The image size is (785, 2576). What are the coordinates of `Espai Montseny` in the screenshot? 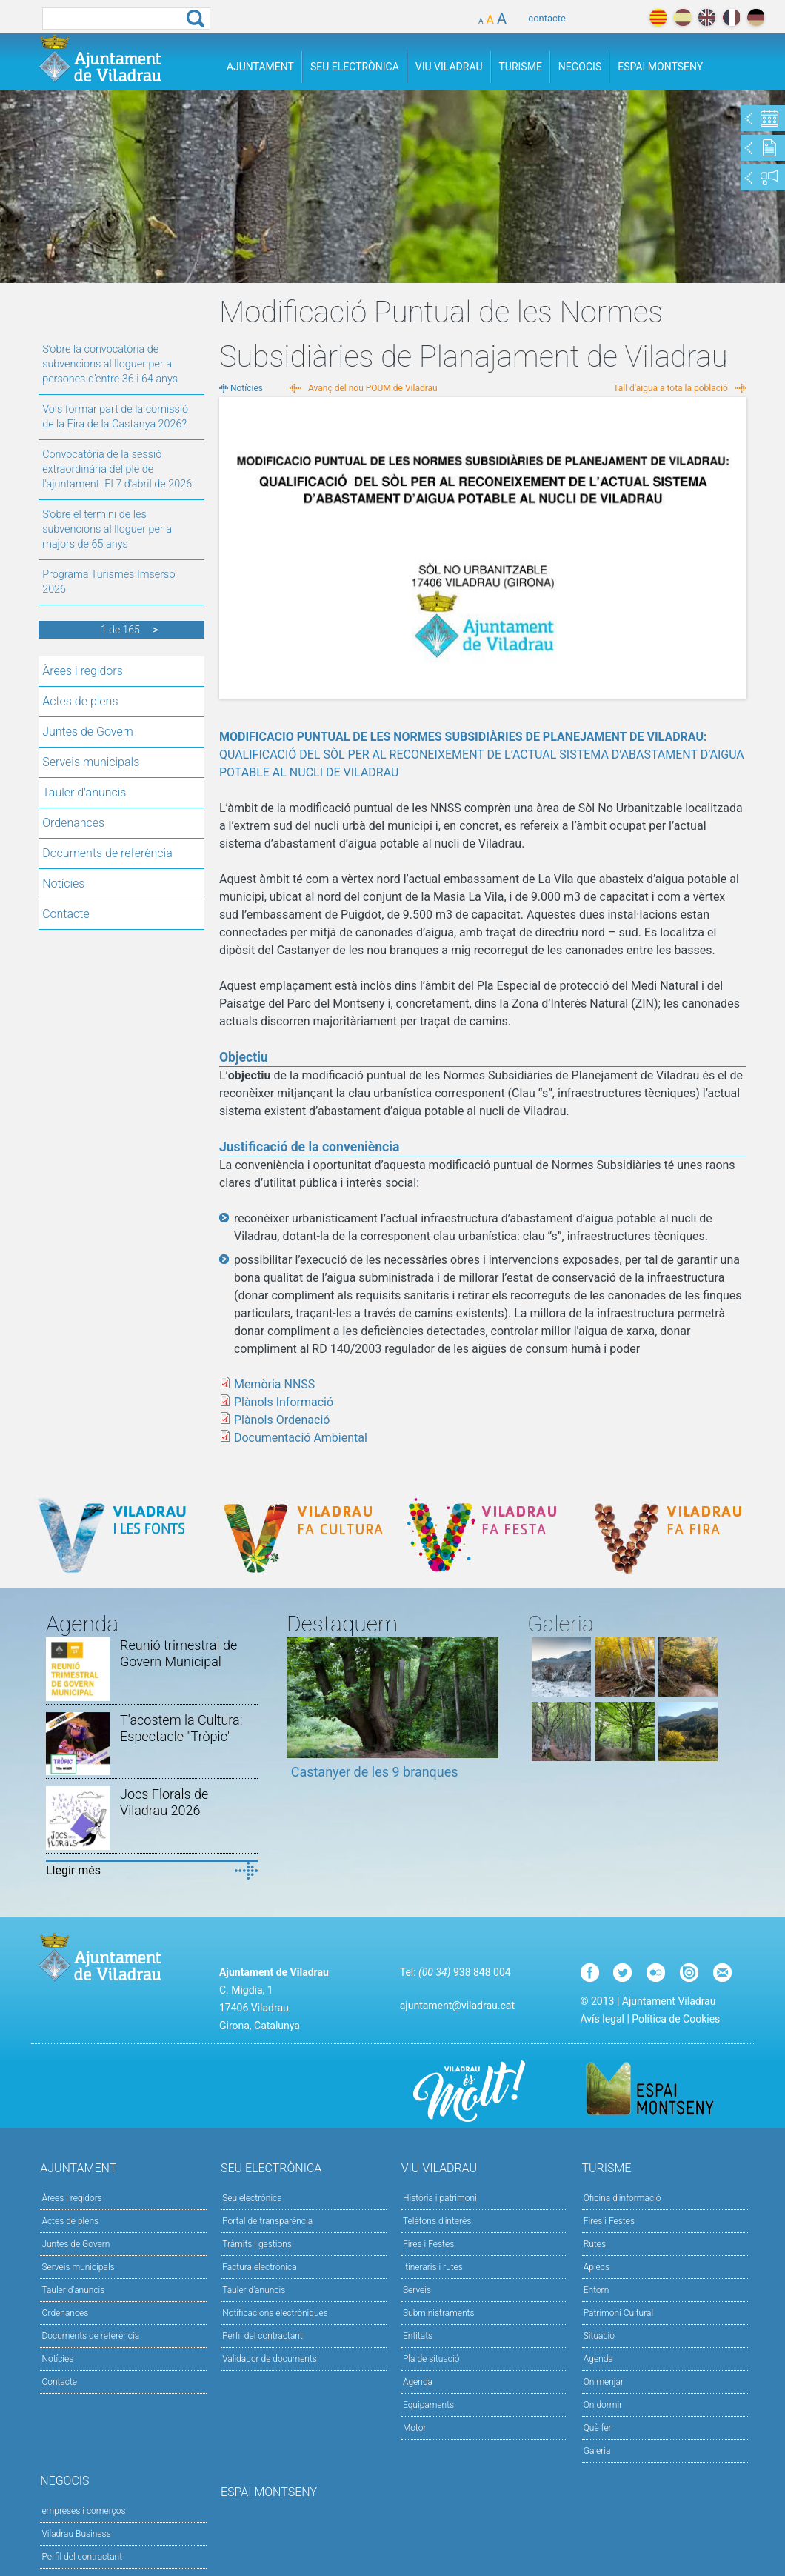 It's located at (660, 67).